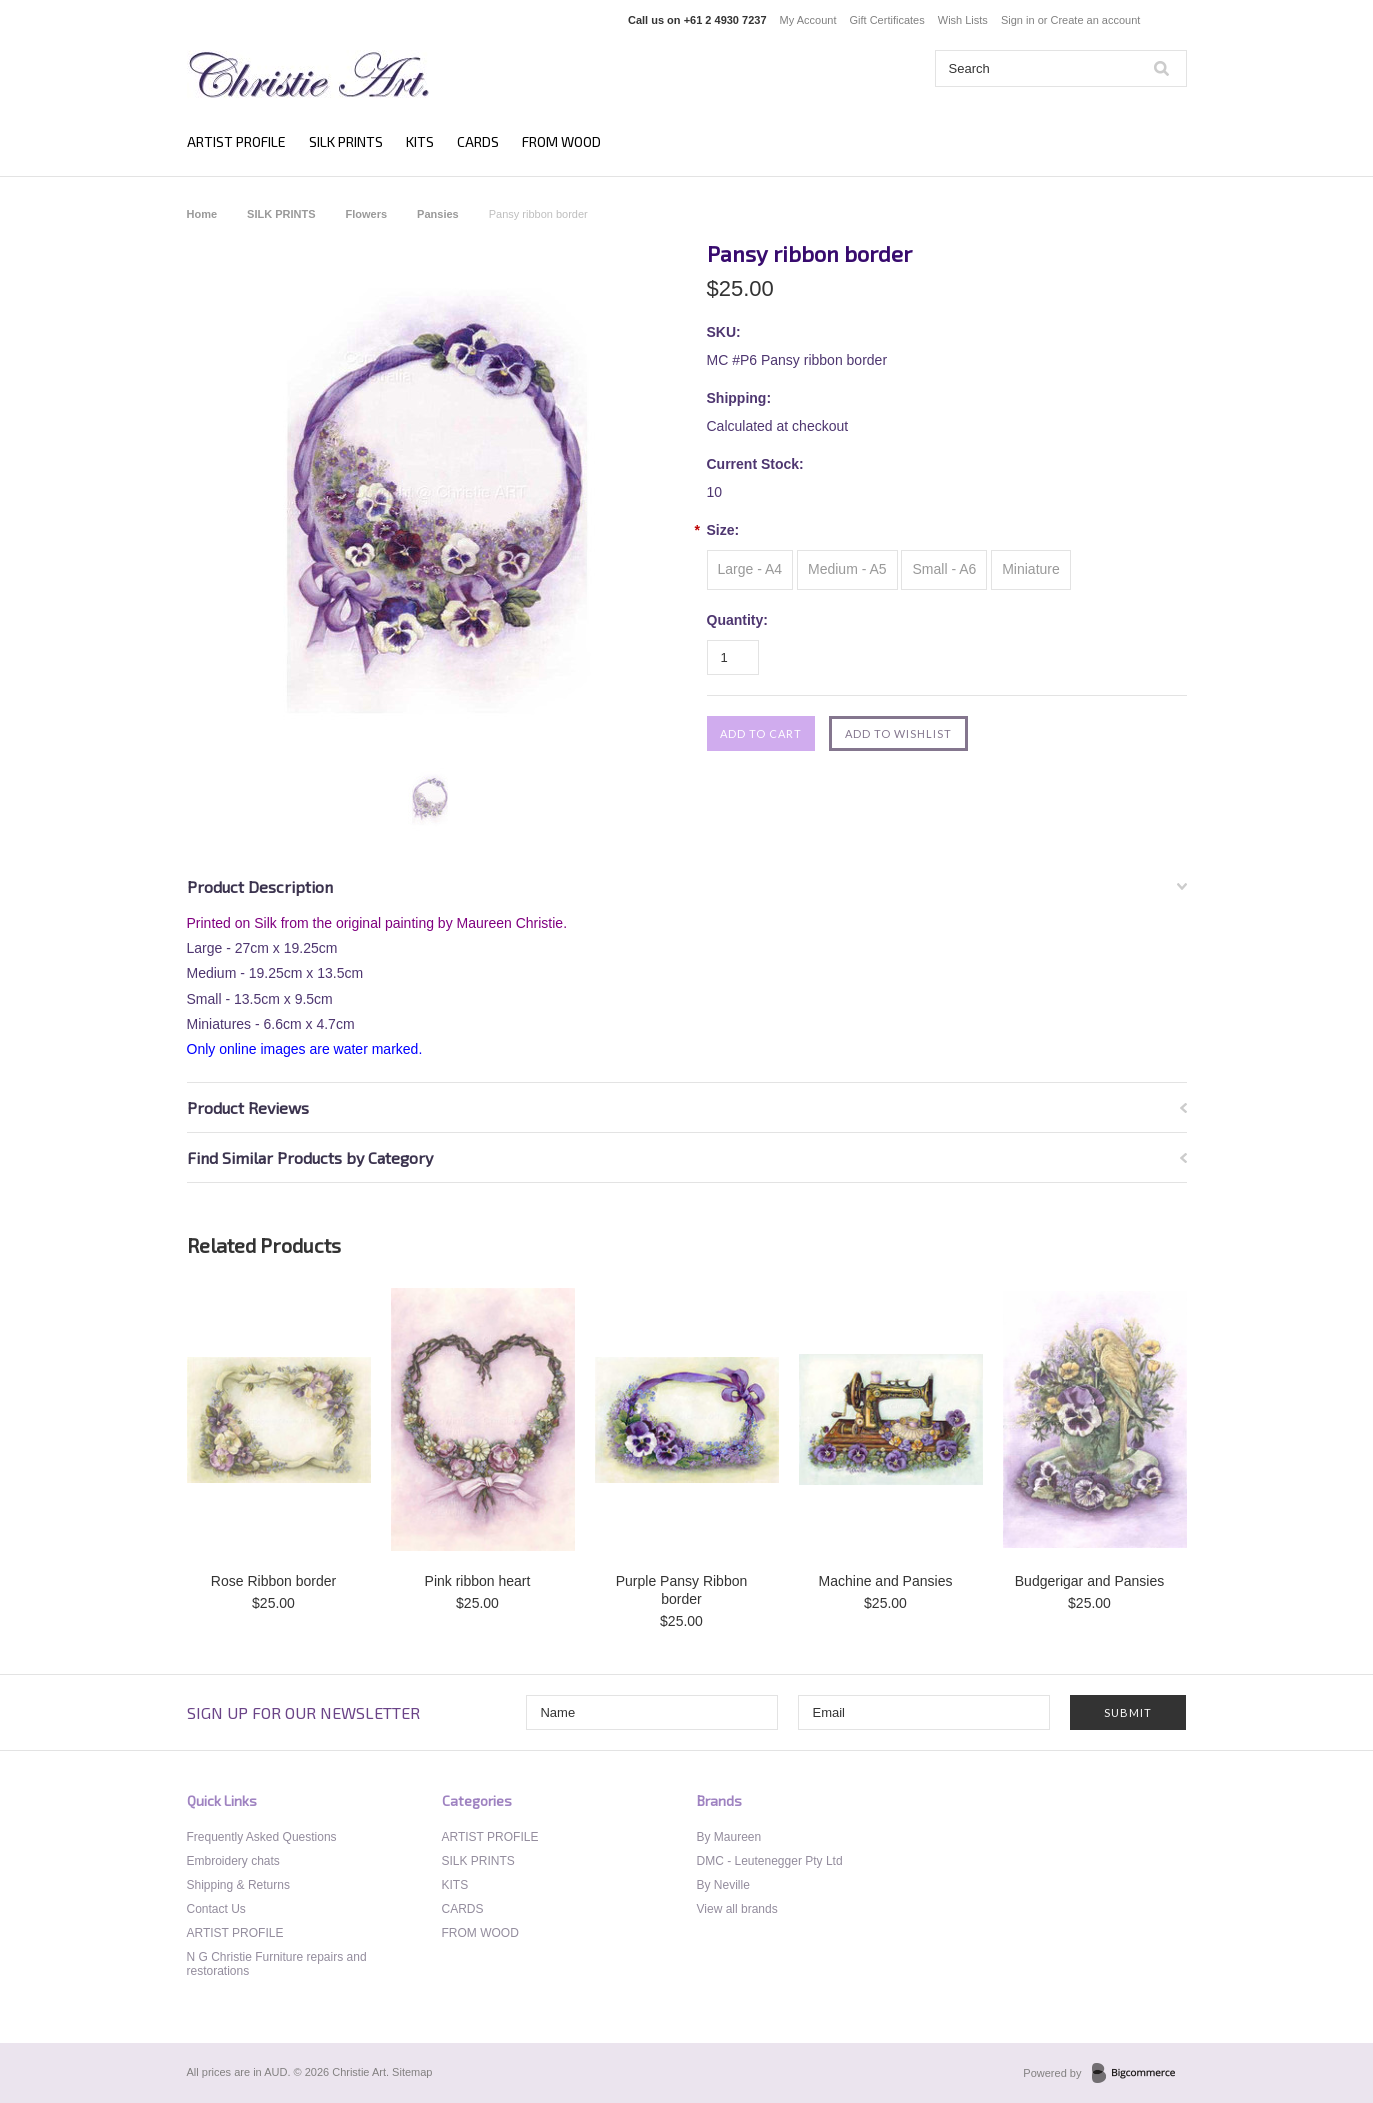 This screenshot has width=1373, height=2103. I want to click on Machine and Pansies, so click(886, 1581).